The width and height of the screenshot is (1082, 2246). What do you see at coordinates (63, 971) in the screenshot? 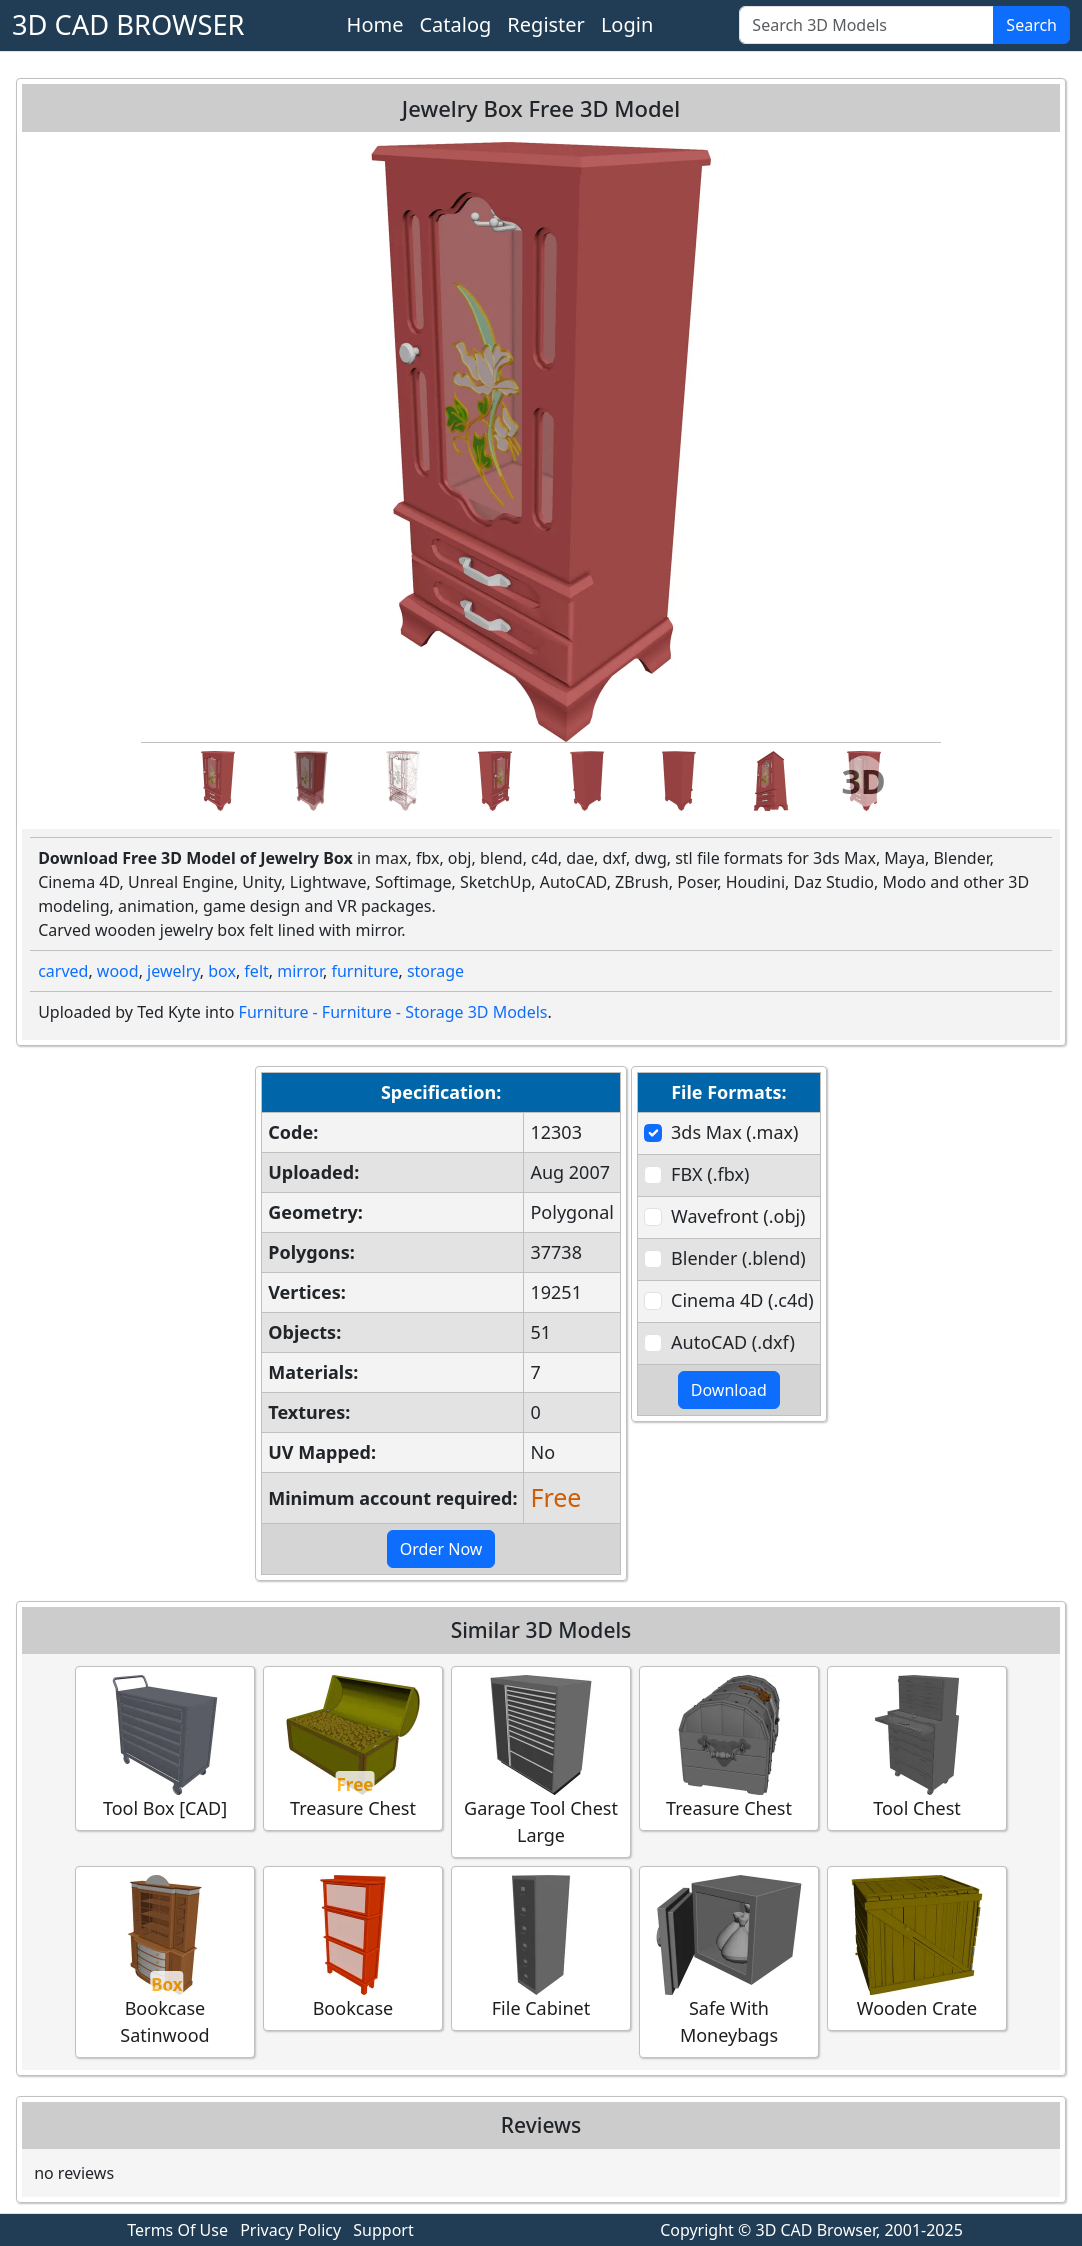
I see `carved` at bounding box center [63, 971].